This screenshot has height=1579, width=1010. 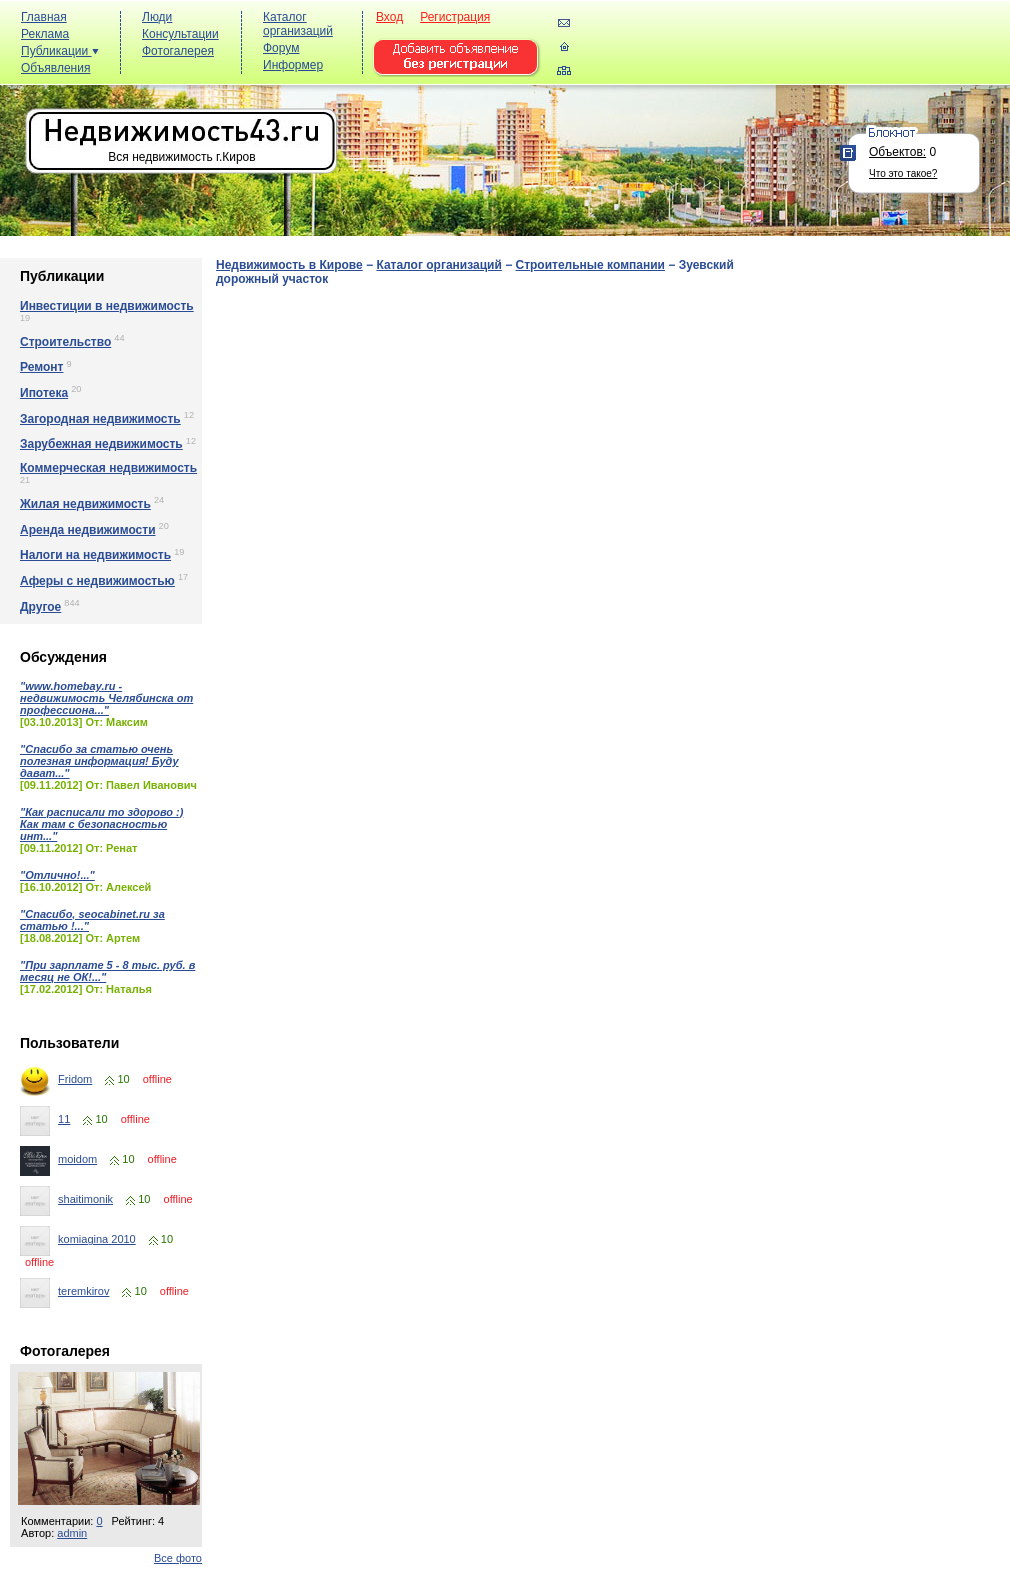 What do you see at coordinates (41, 367) in the screenshot?
I see `Ремонт` at bounding box center [41, 367].